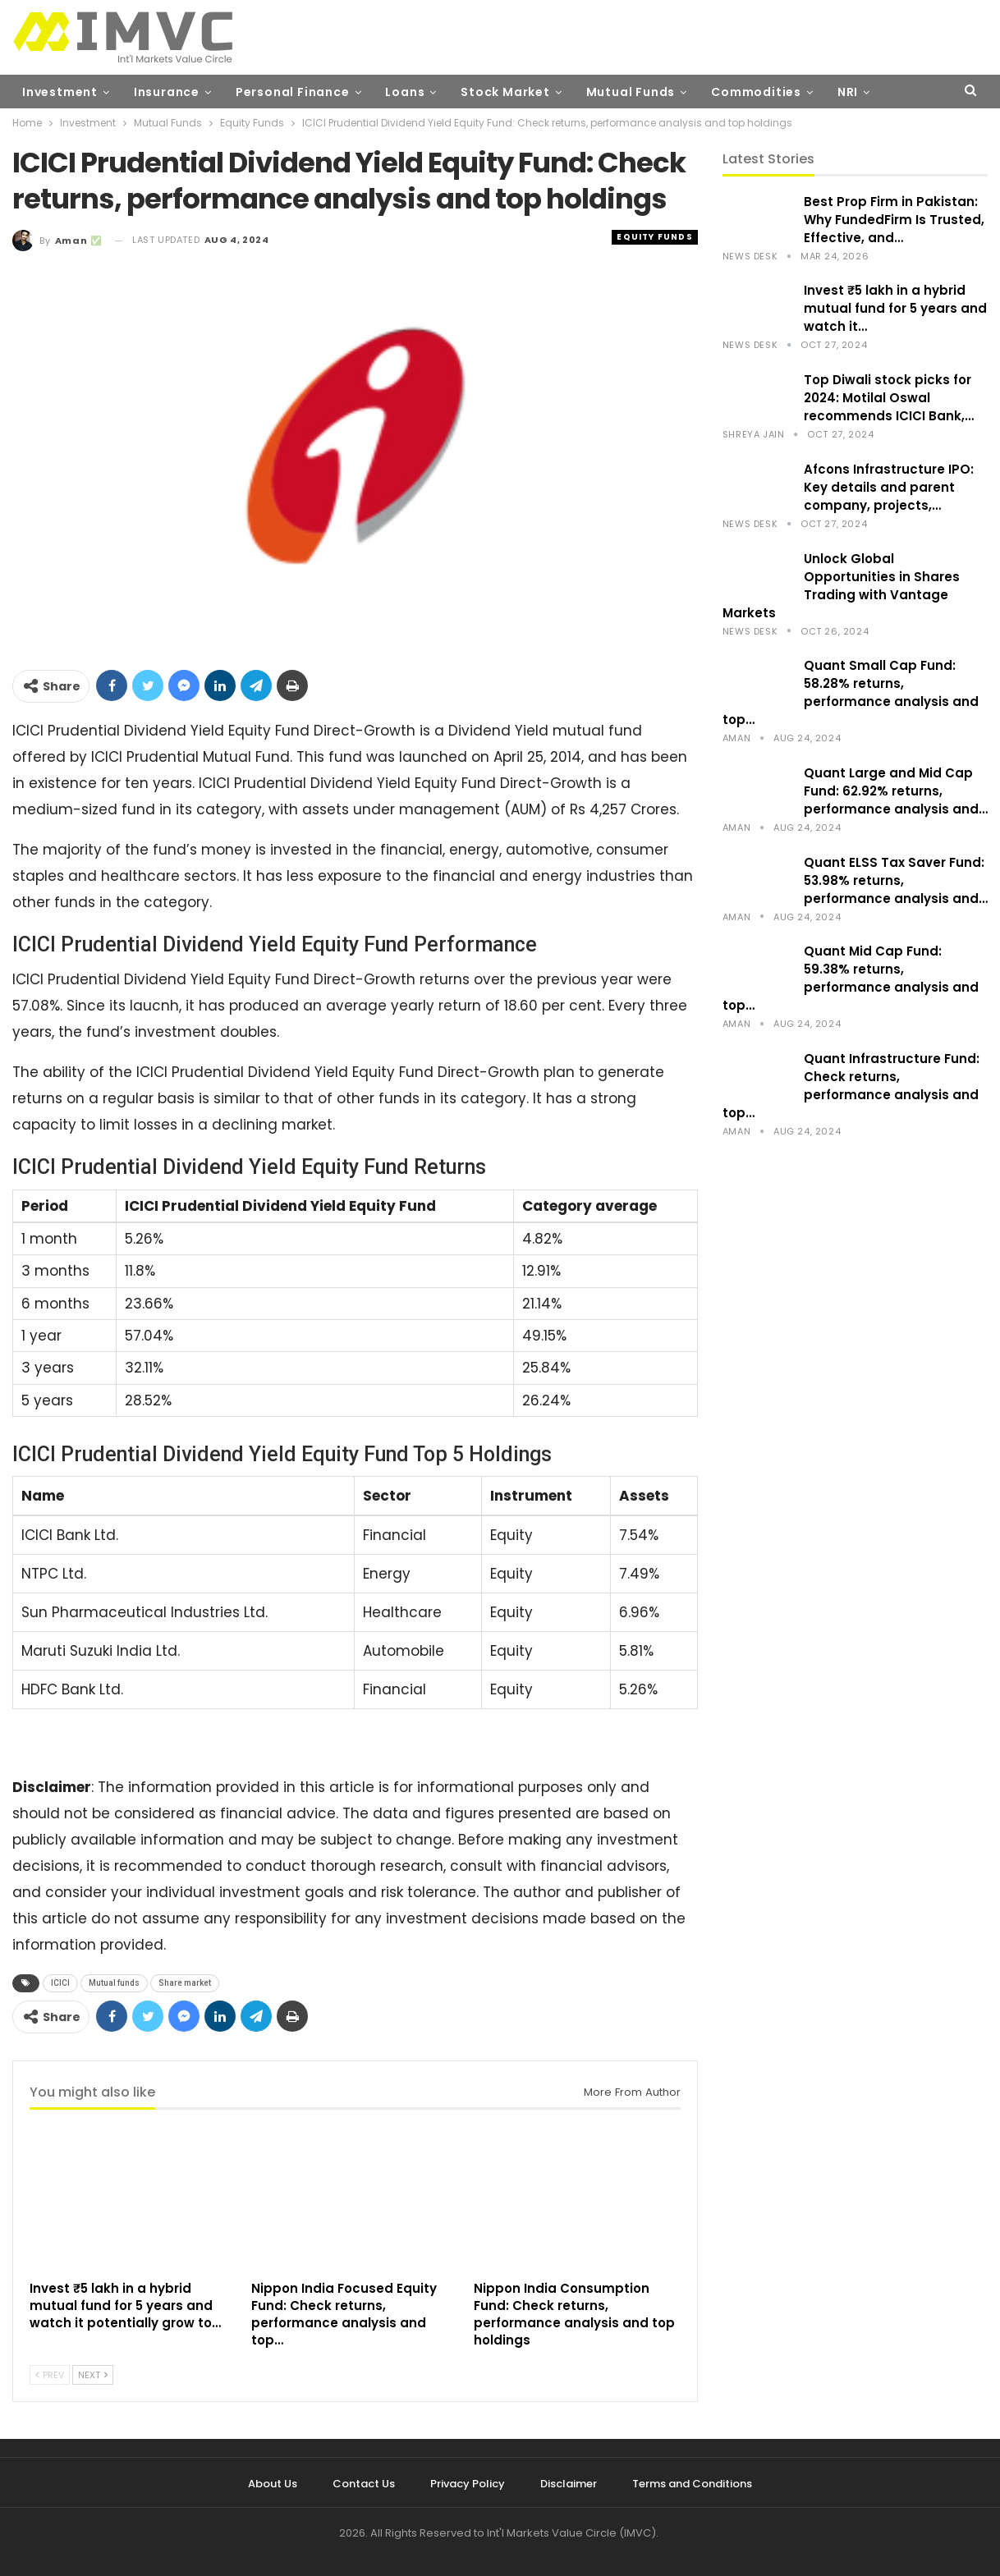 The height and width of the screenshot is (2576, 1000). I want to click on Disclaimer, so click(568, 2483).